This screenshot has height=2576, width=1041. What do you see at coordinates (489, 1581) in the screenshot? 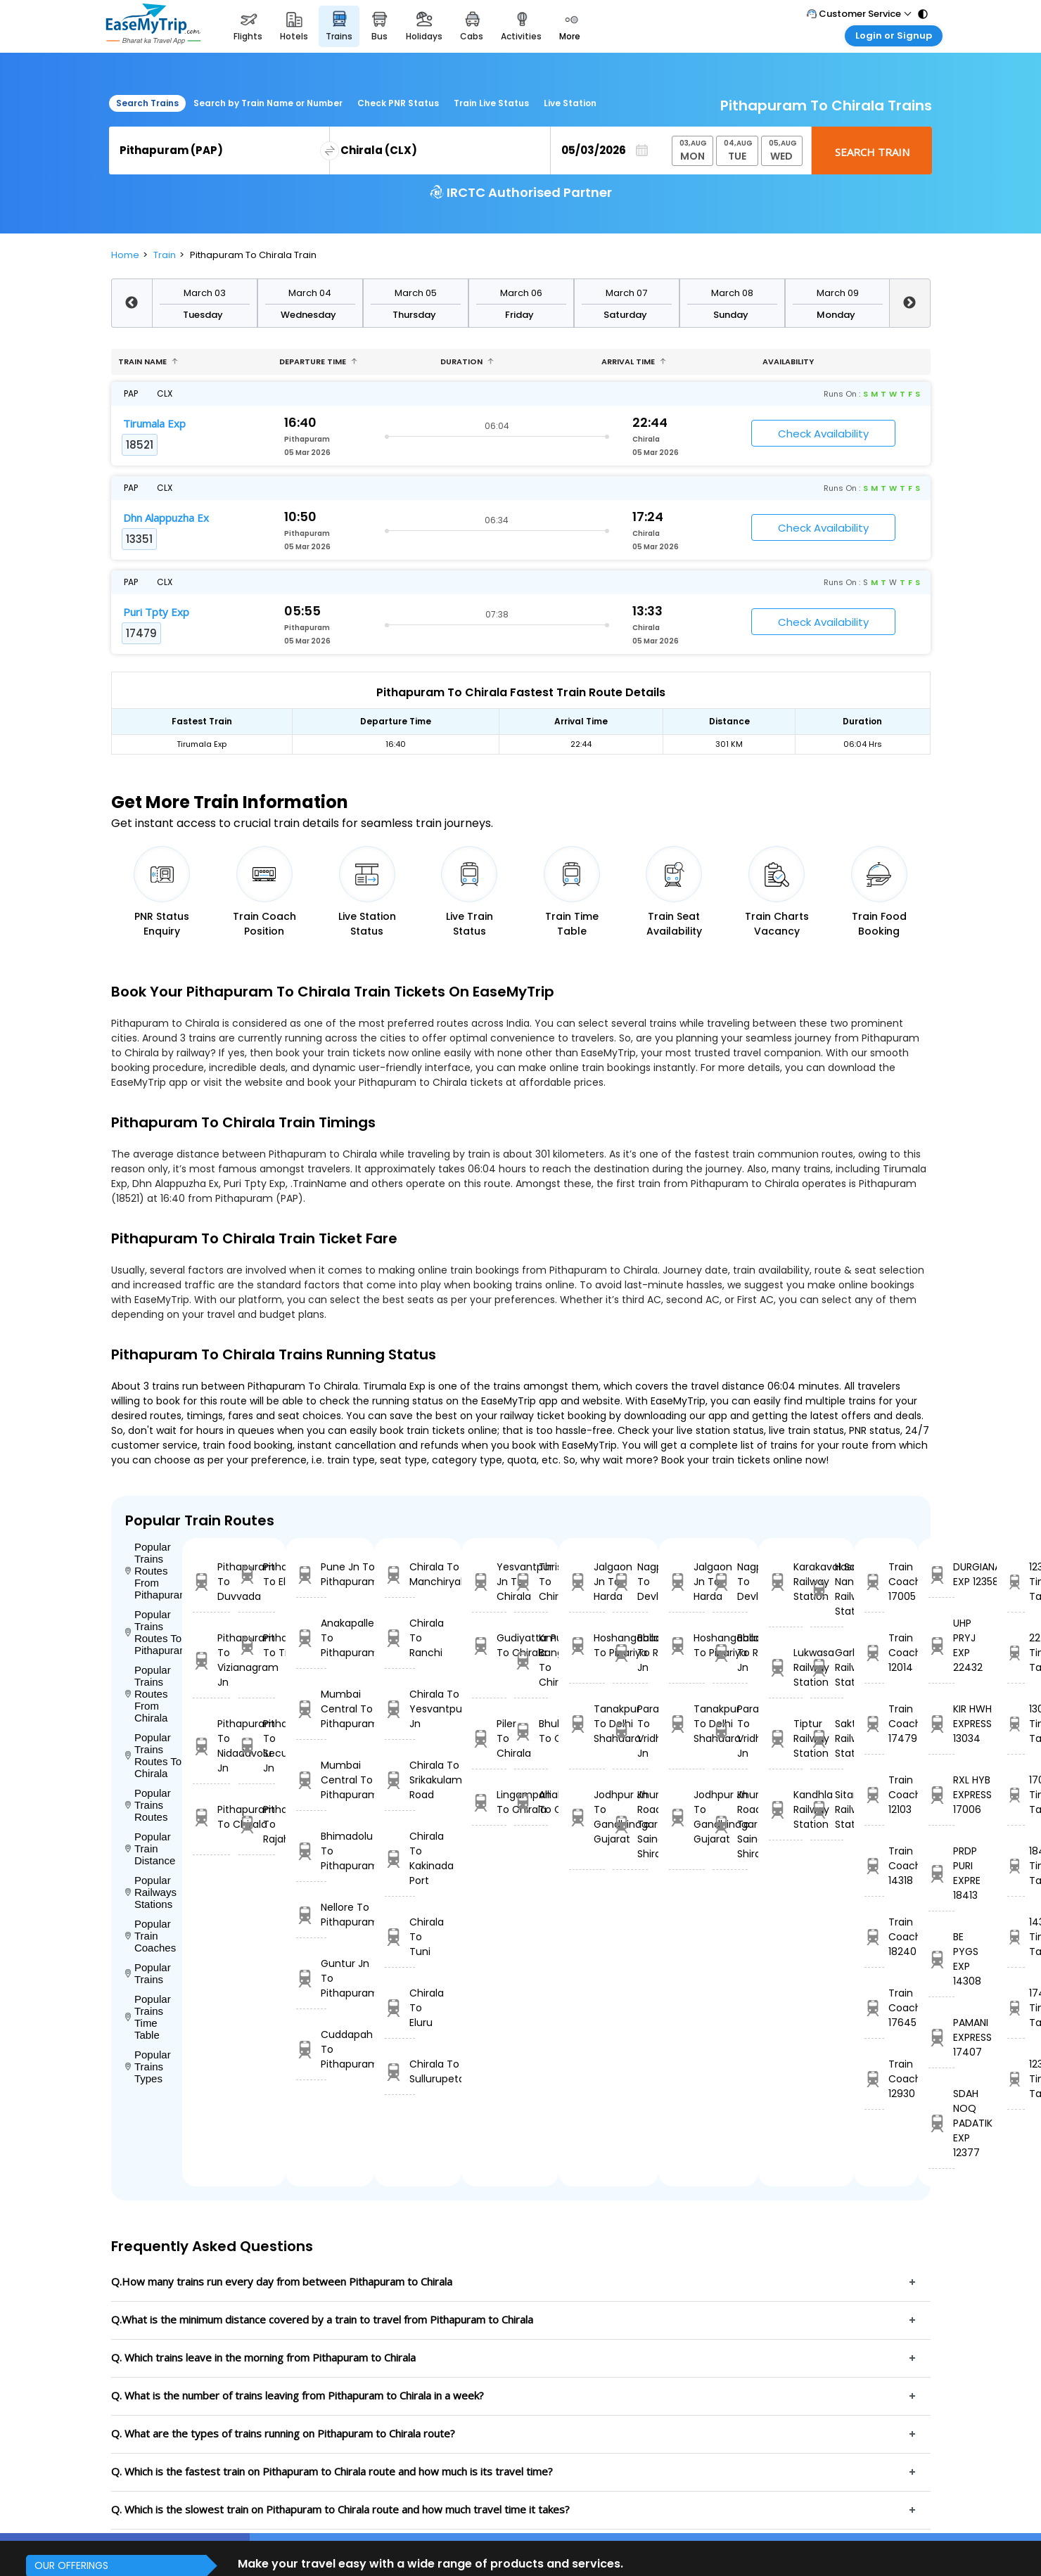
I see `Yesvantpur Jn To Chirala` at bounding box center [489, 1581].